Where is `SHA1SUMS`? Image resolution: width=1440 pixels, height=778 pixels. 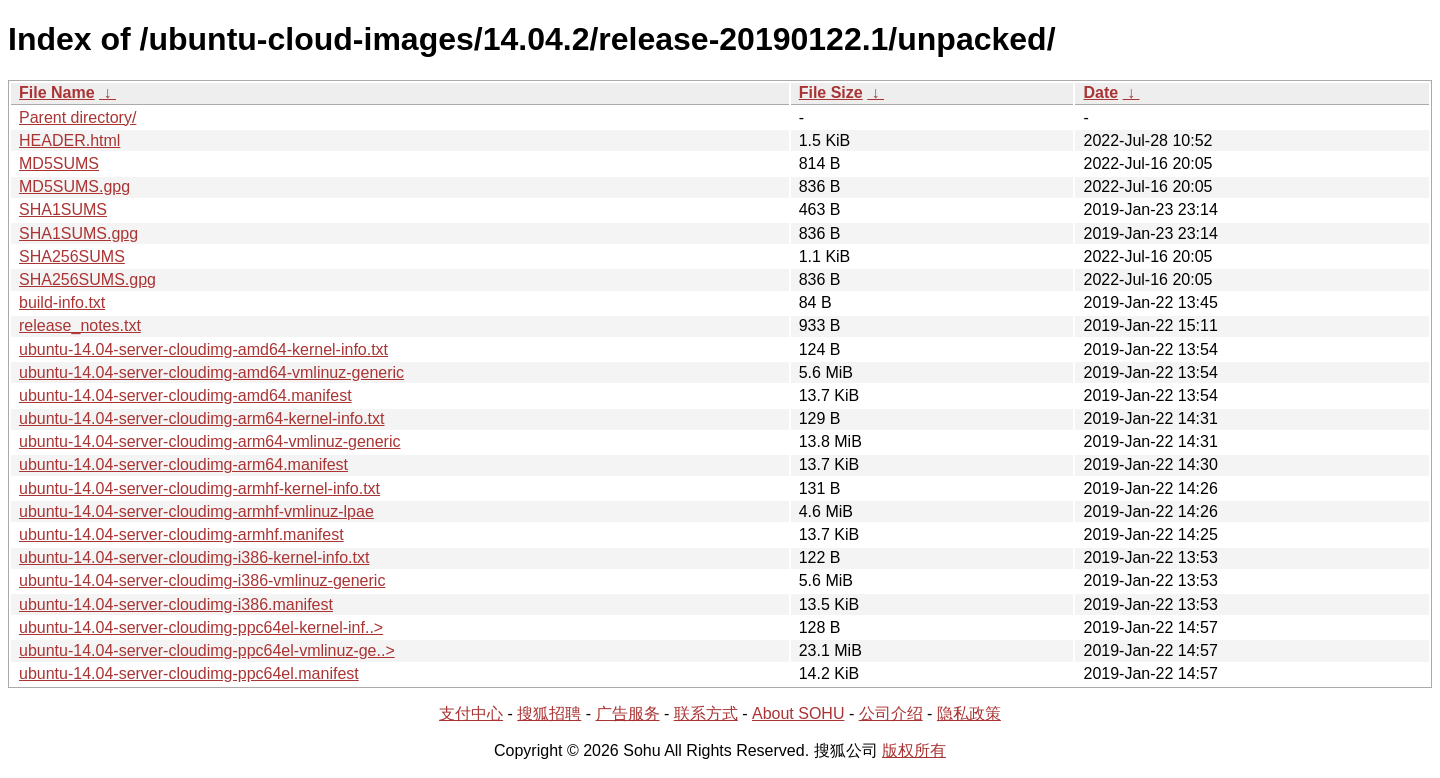 SHA1SUMS is located at coordinates (63, 209).